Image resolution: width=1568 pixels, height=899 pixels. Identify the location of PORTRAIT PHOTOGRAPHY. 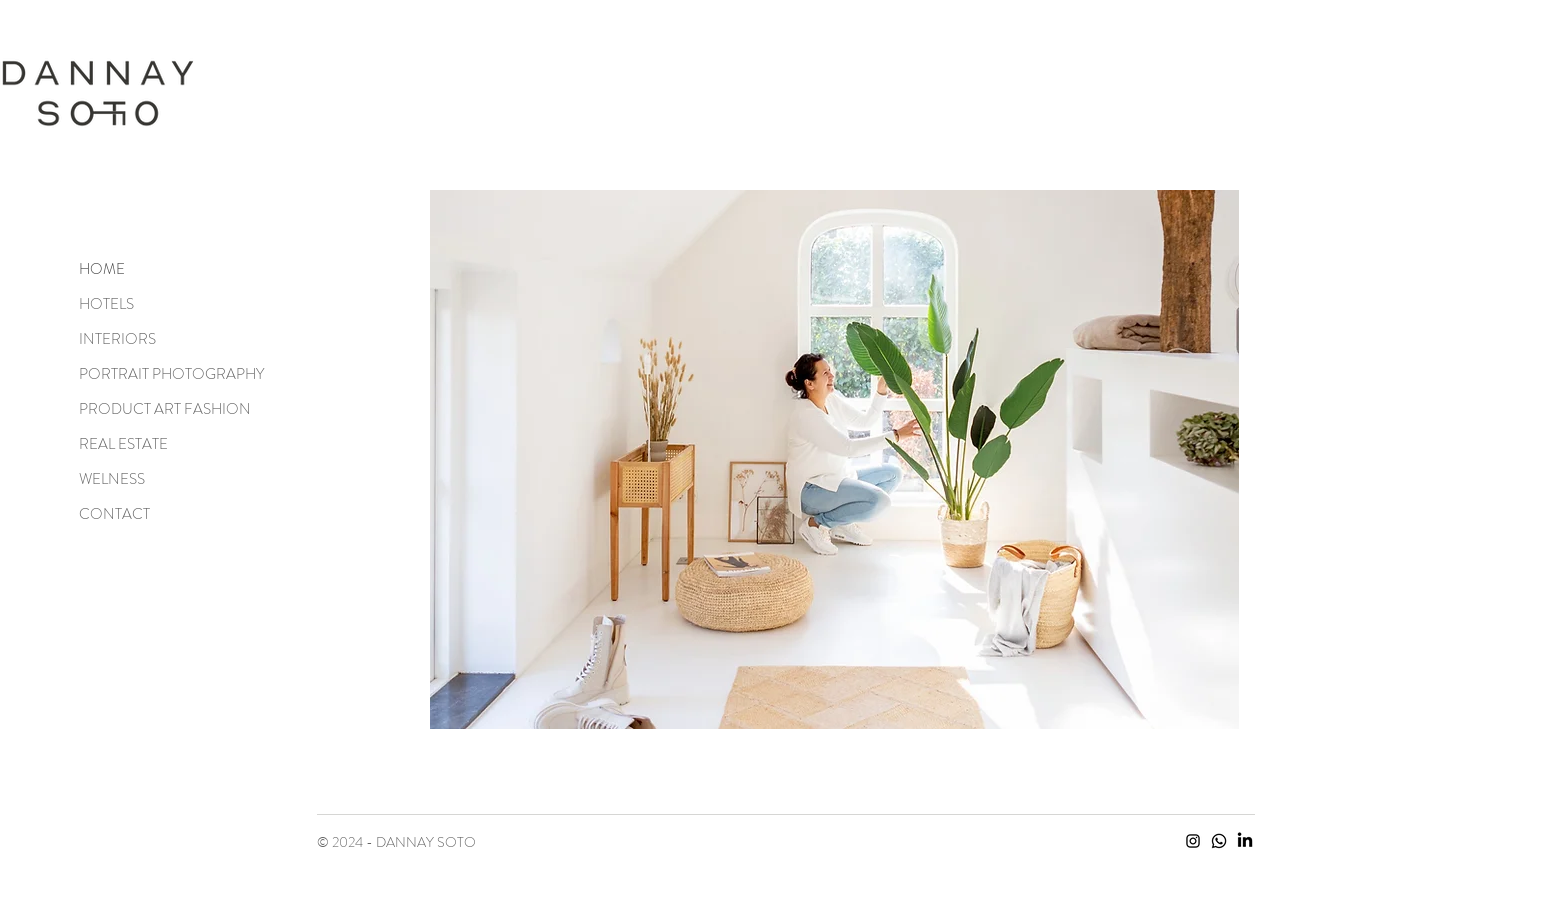
(149, 374).